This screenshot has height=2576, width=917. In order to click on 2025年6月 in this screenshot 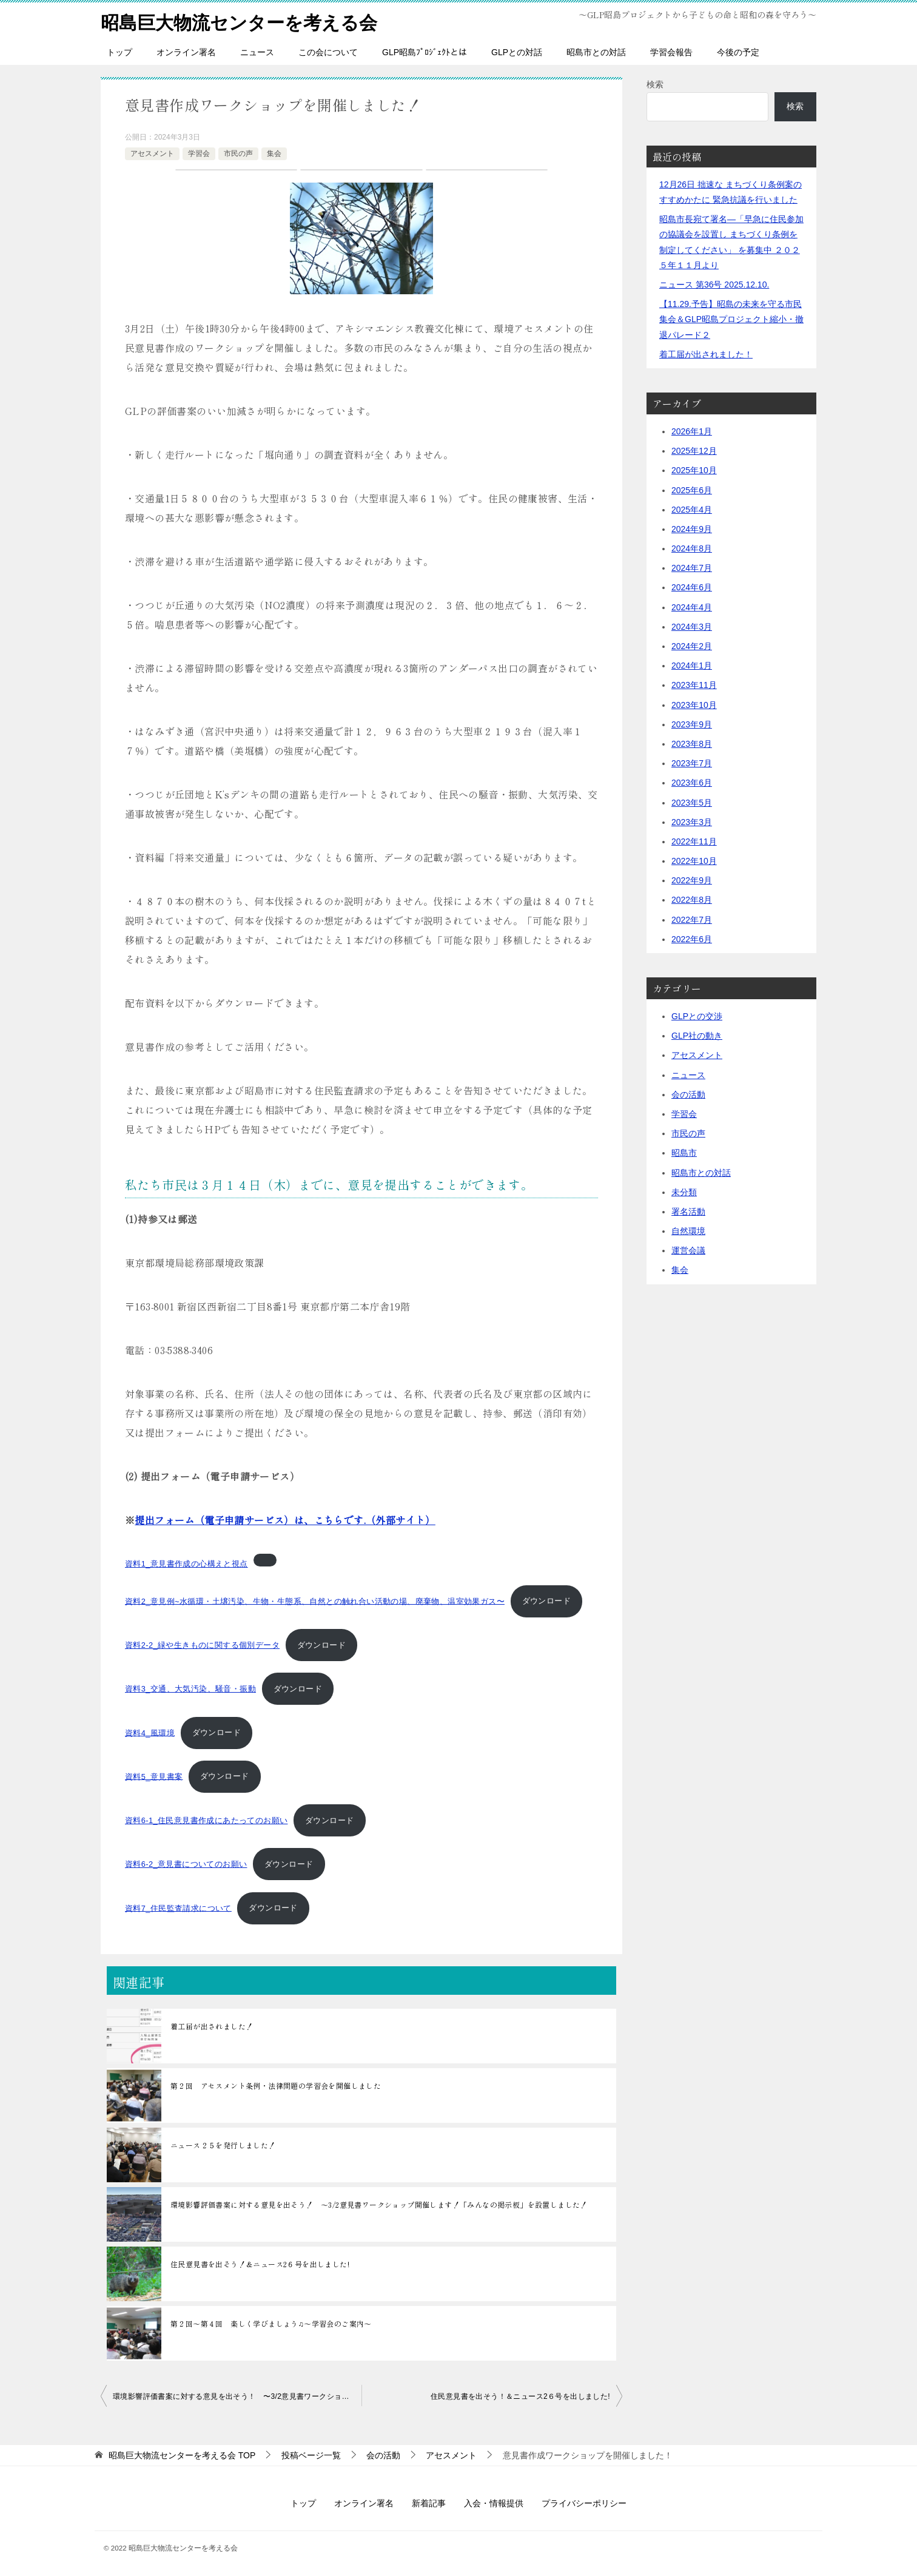, I will do `click(691, 489)`.